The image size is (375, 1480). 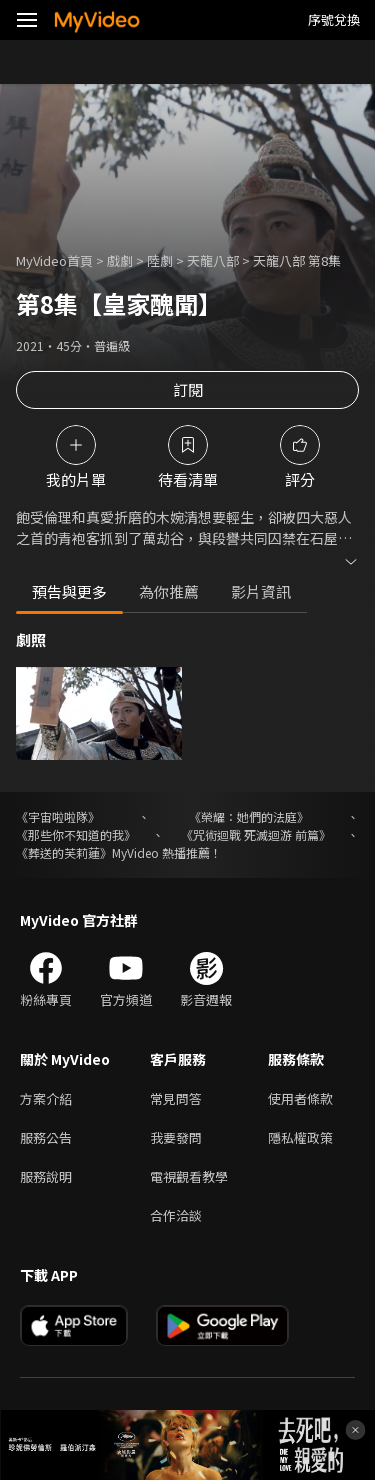 What do you see at coordinates (249, 816) in the screenshot?
I see `《榮耀：她們的法庭》` at bounding box center [249, 816].